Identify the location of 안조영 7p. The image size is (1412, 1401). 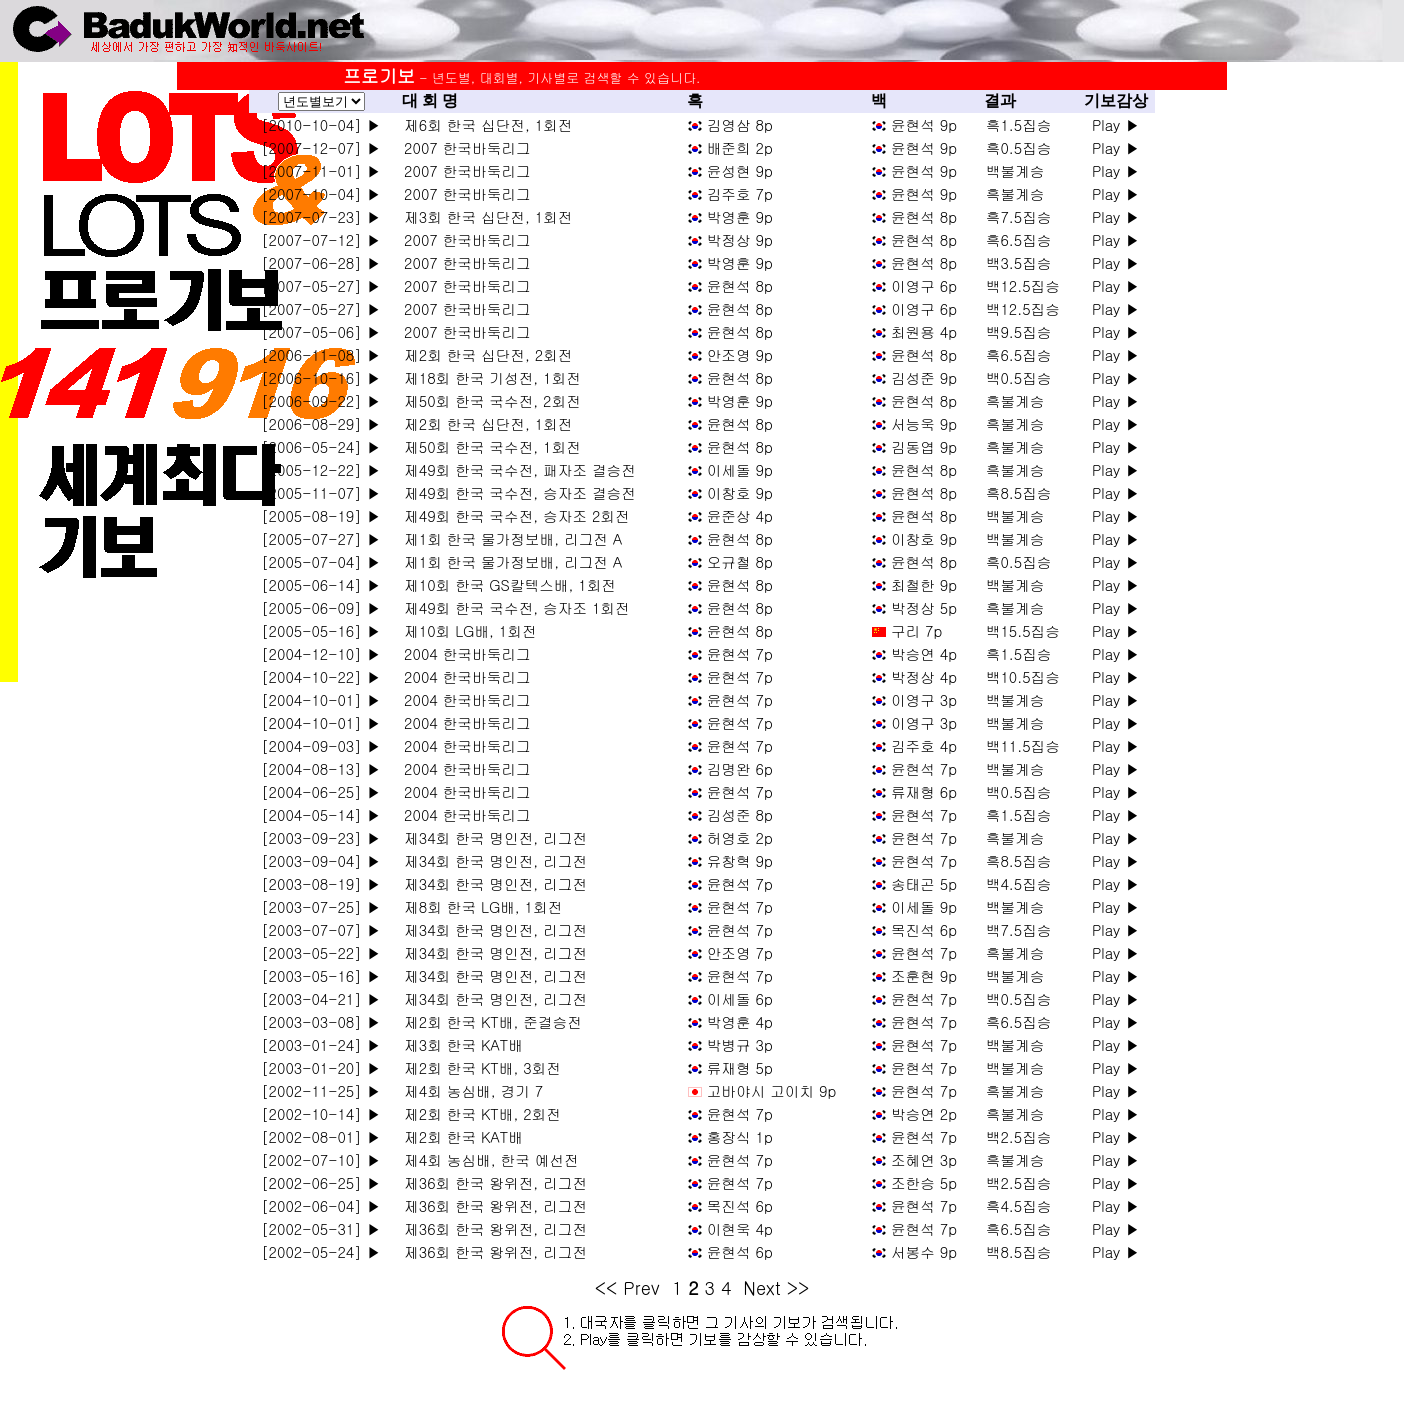
(740, 952).